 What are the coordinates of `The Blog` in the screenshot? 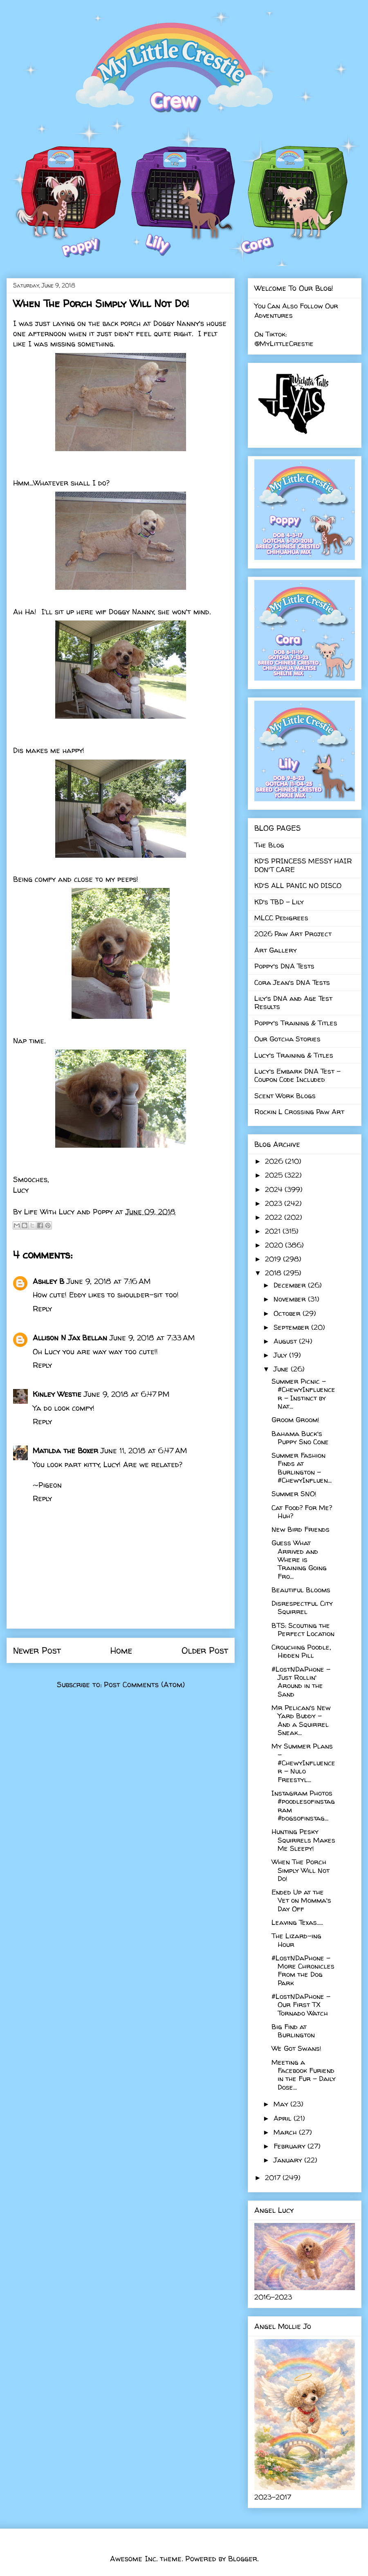 It's located at (269, 845).